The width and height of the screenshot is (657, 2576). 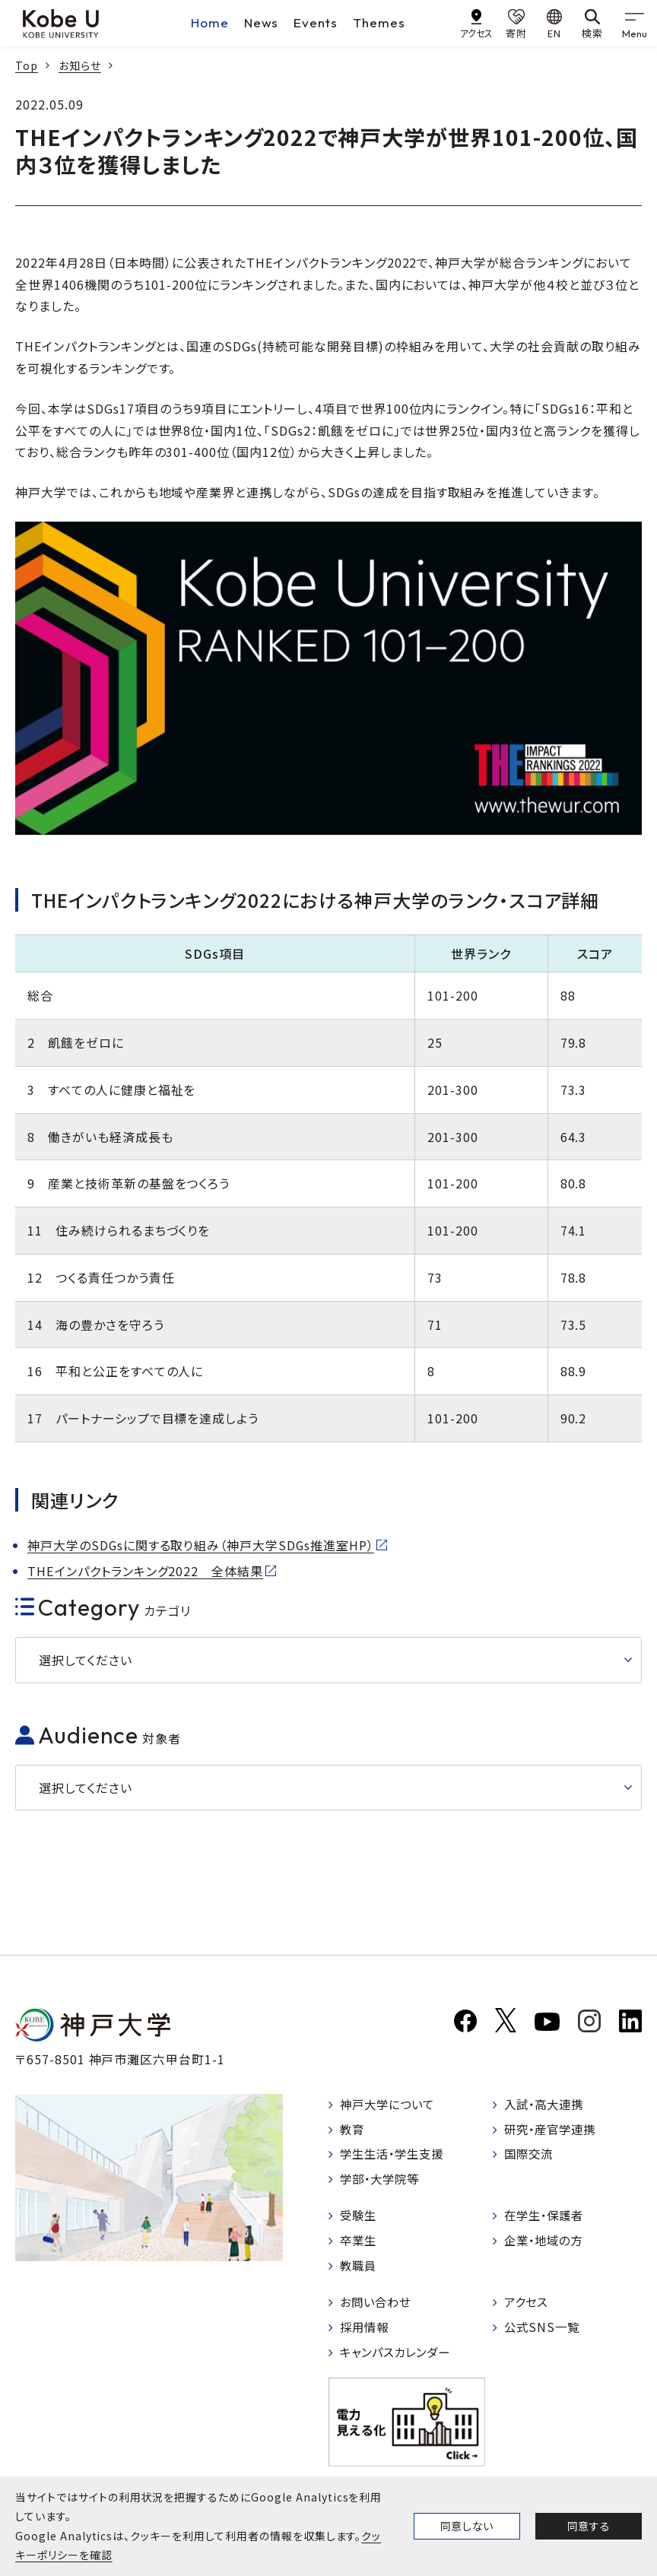 What do you see at coordinates (528, 2308) in the screenshot?
I see `アクセス` at bounding box center [528, 2308].